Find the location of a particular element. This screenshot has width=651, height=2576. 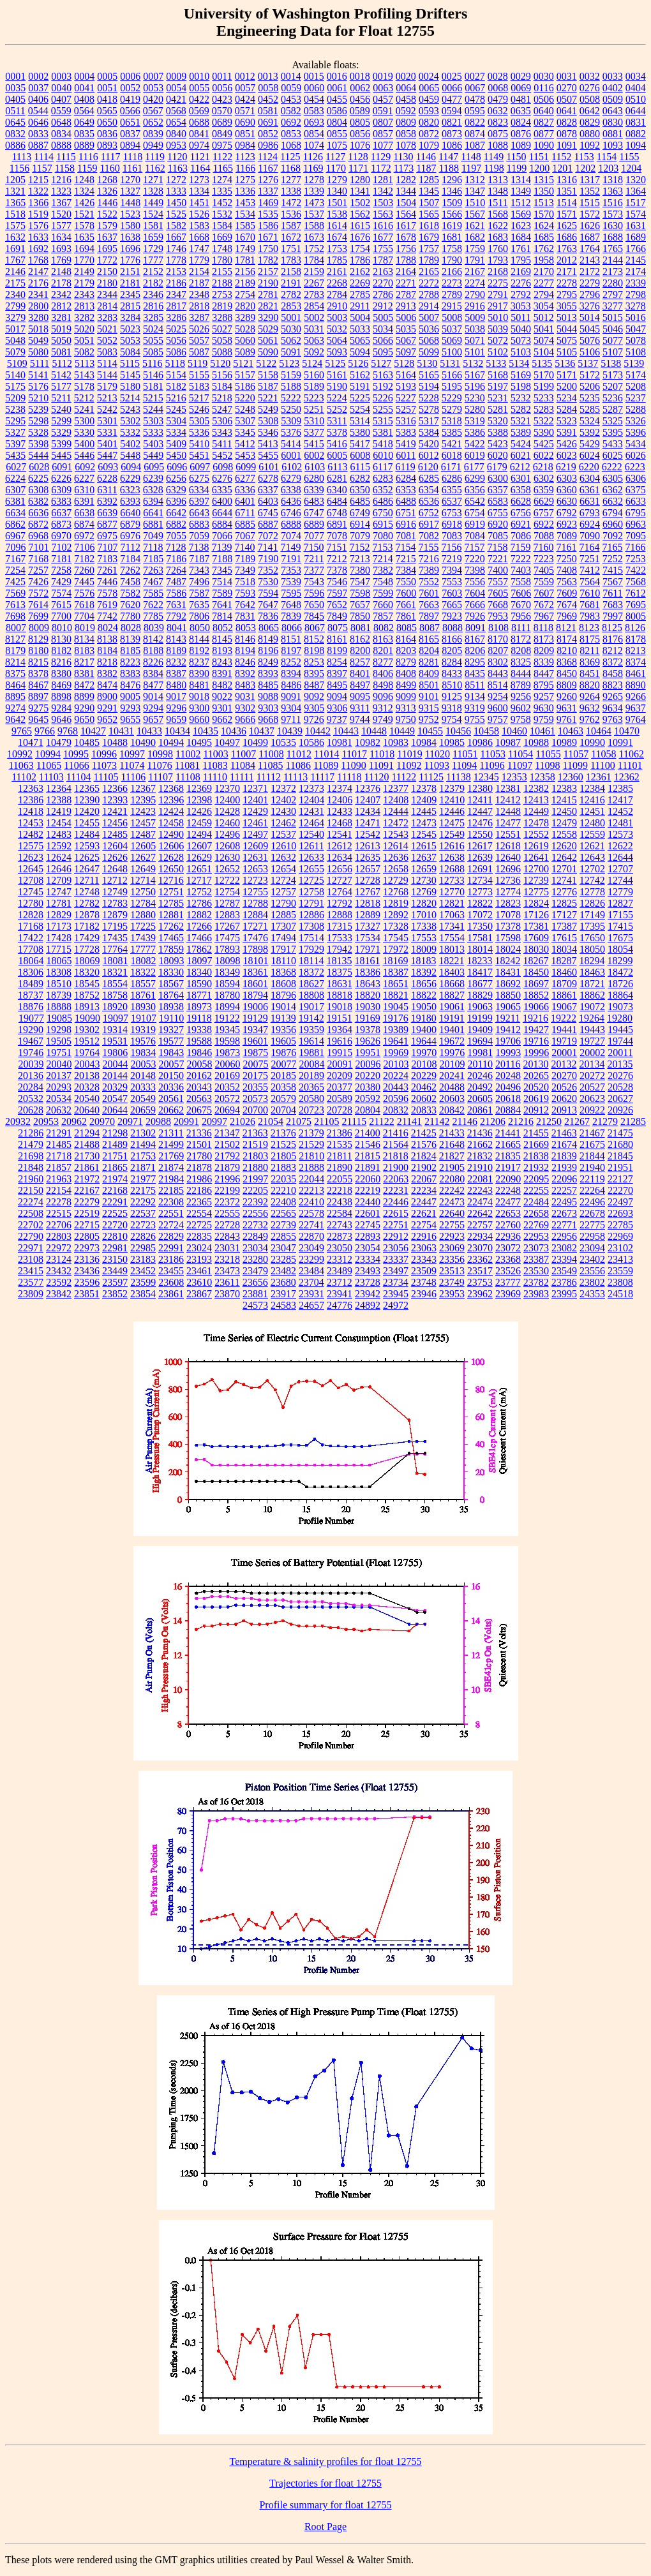

1676 is located at coordinates (360, 237).